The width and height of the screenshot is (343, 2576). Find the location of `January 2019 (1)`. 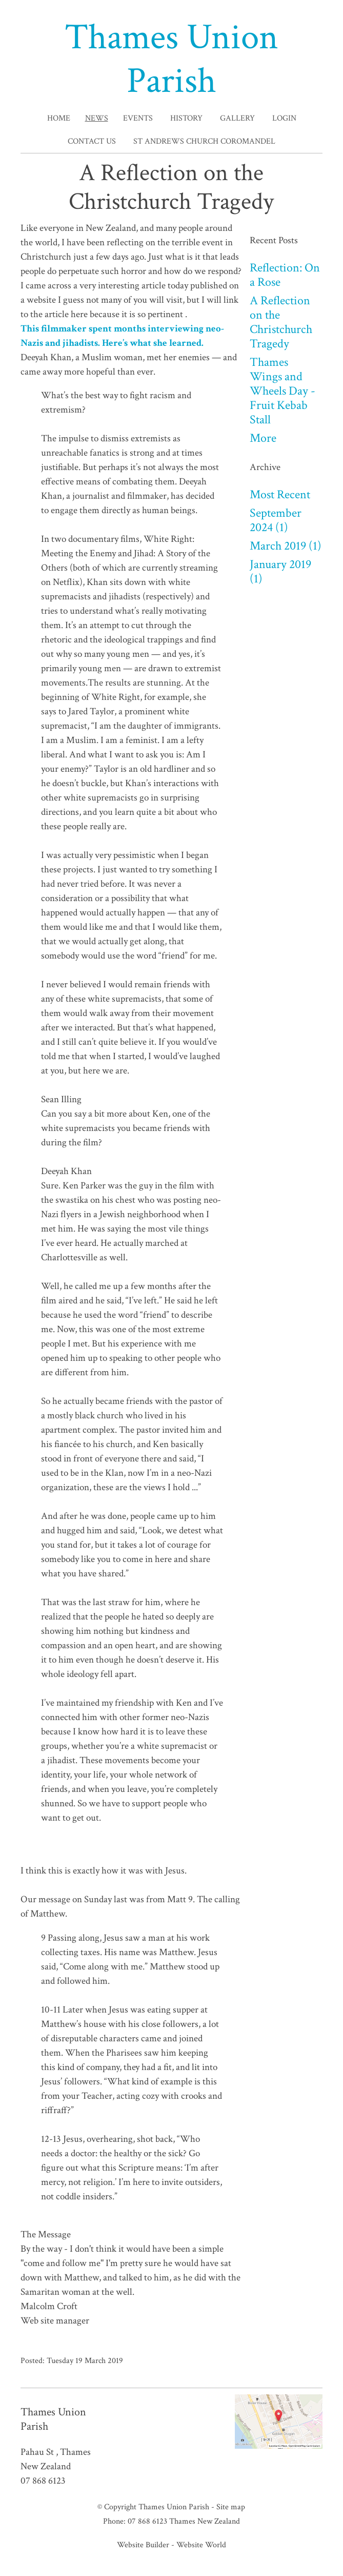

January 2019 (1) is located at coordinates (280, 571).